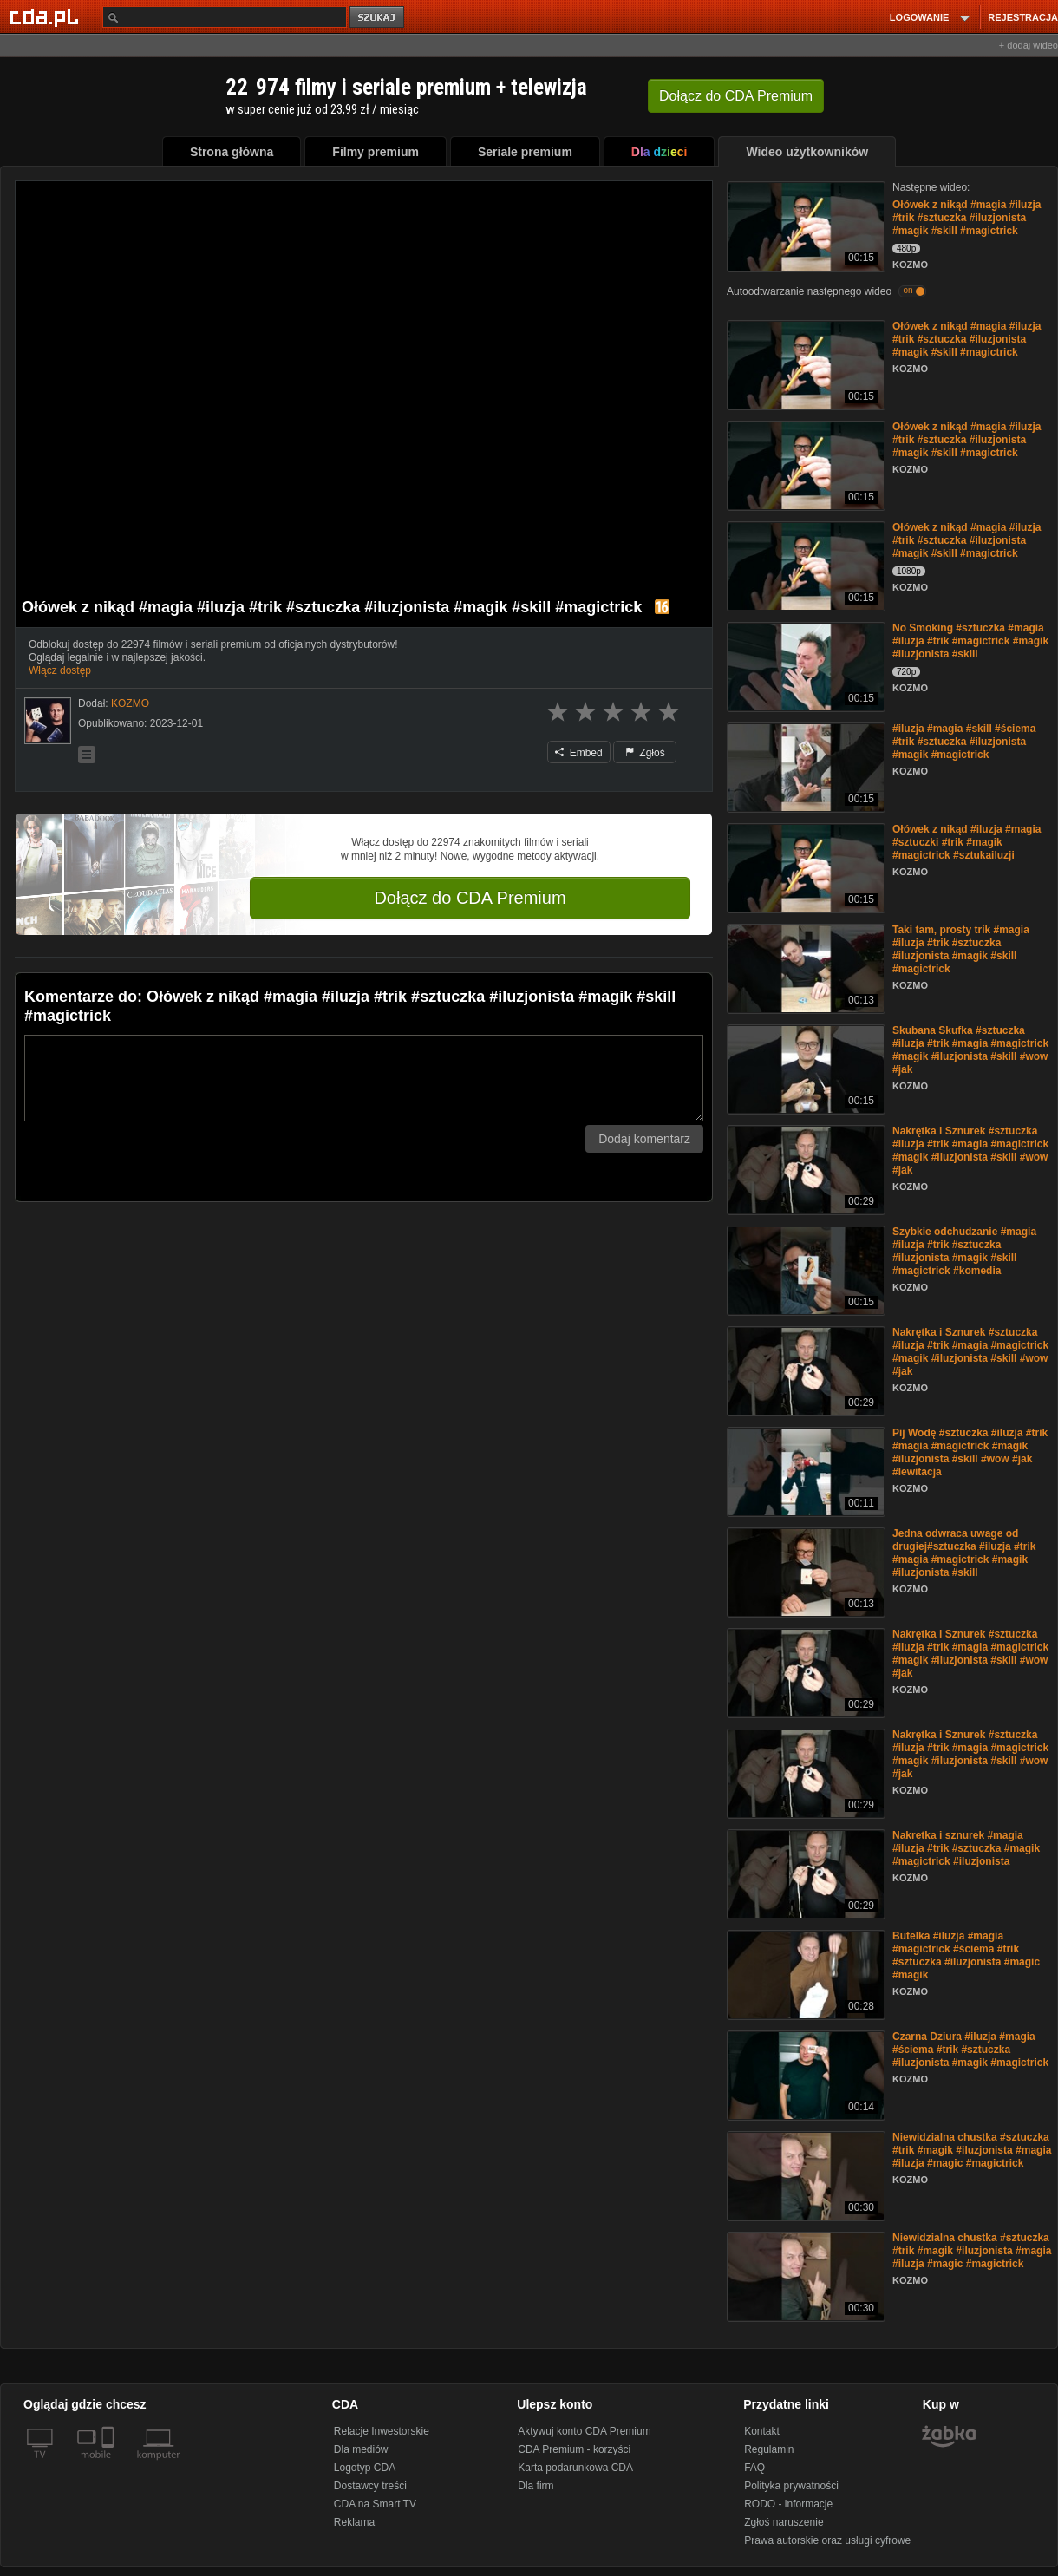 The width and height of the screenshot is (1058, 2576). Describe the element at coordinates (754, 2468) in the screenshot. I see `FAQ` at that location.